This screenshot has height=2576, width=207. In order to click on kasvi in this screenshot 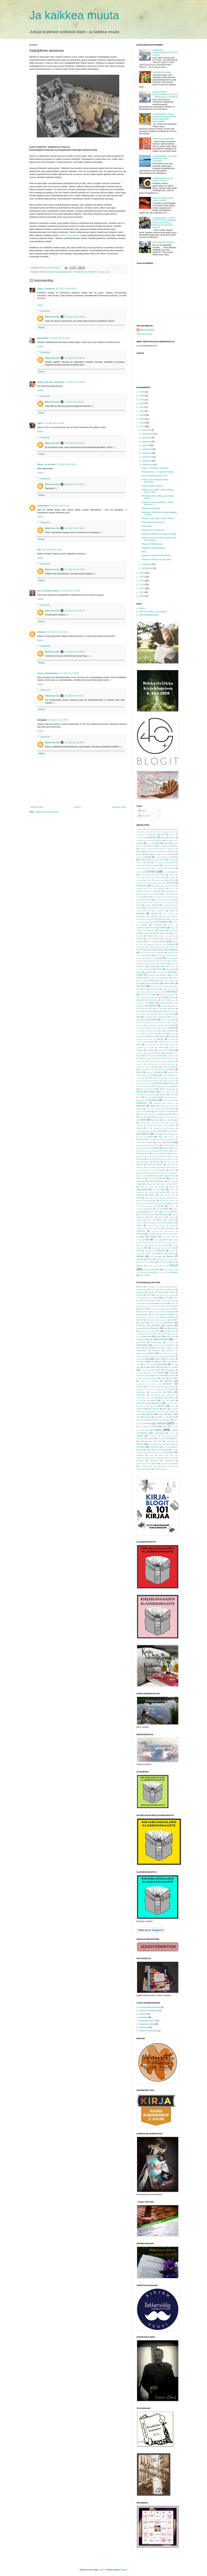, I will do `click(138, 1336)`.